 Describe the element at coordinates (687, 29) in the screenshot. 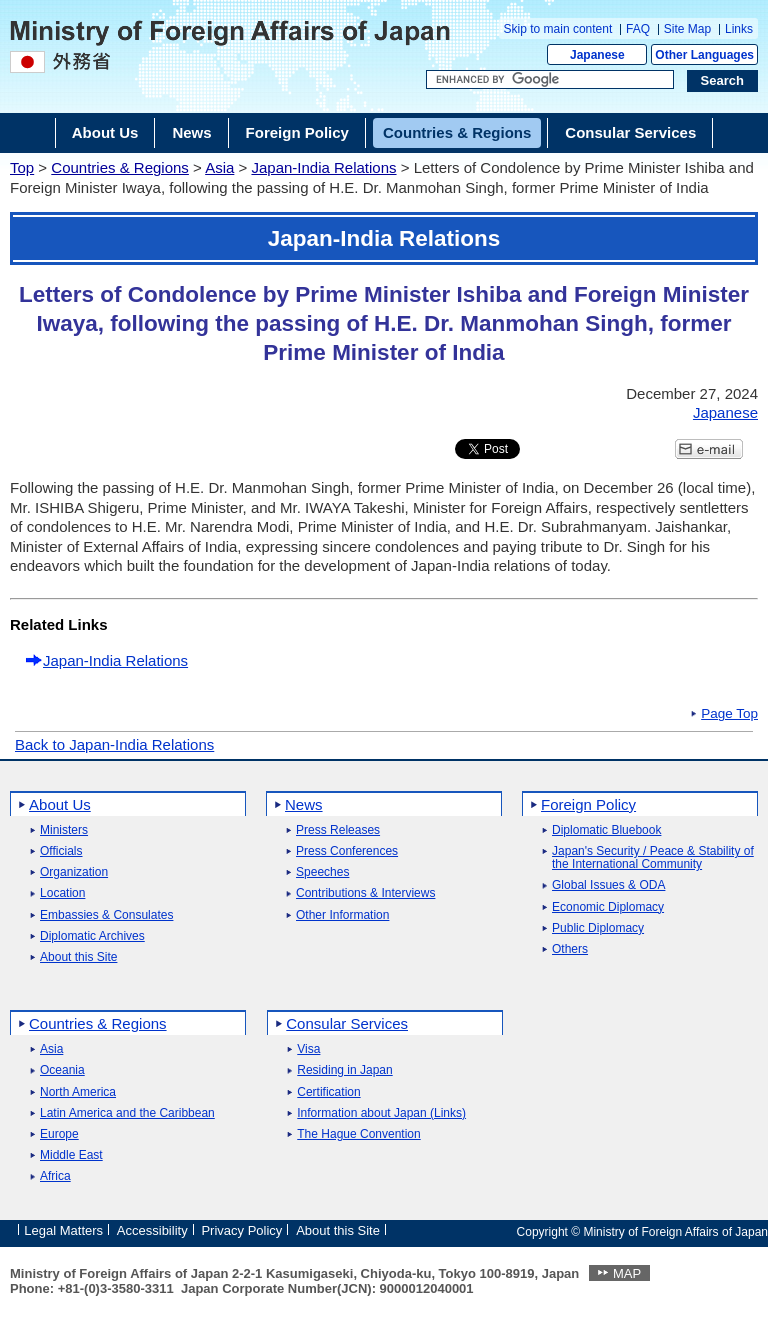

I see `Site Map` at that location.